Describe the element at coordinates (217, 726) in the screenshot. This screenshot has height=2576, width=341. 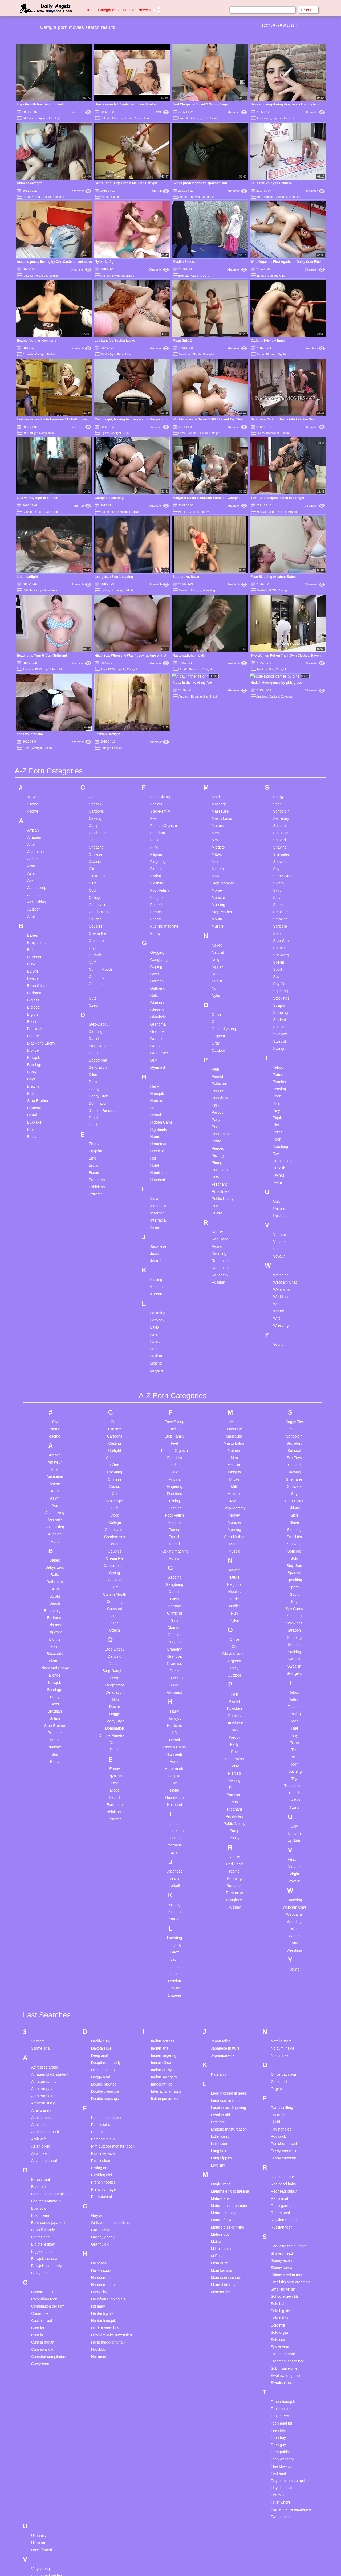
I see `MILFs` at that location.